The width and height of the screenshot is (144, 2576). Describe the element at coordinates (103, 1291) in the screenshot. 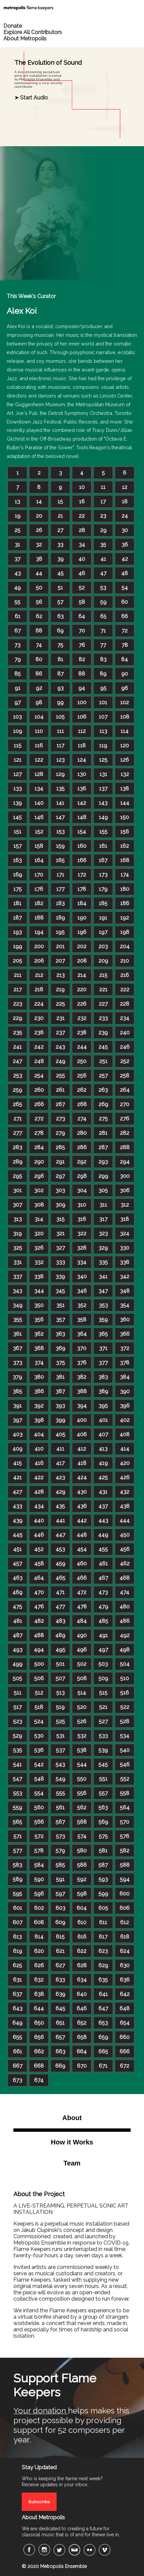

I see `347` at that location.